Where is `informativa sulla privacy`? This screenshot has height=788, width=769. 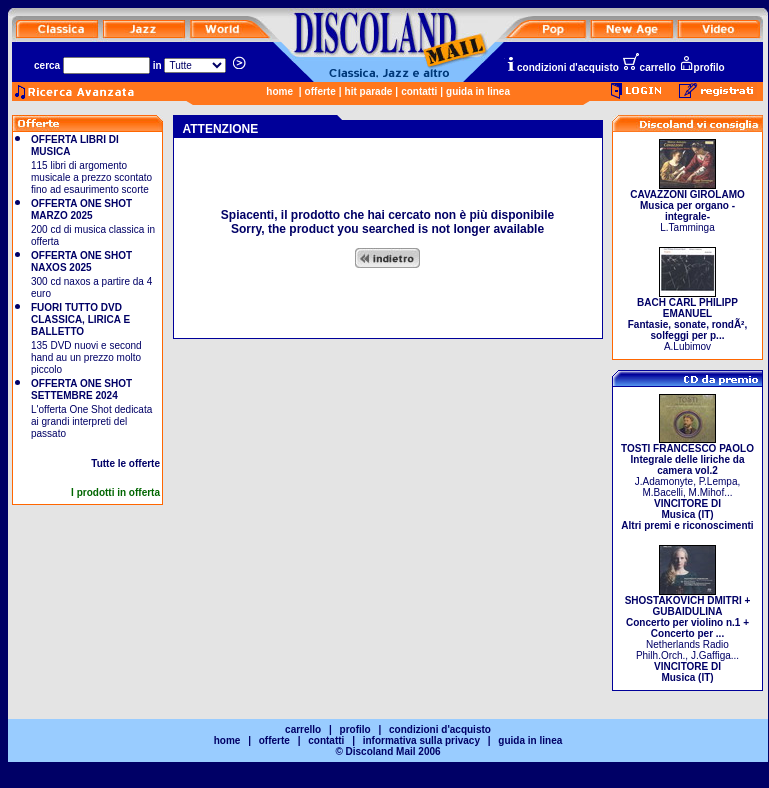
informativa sulla privacy is located at coordinates (421, 740).